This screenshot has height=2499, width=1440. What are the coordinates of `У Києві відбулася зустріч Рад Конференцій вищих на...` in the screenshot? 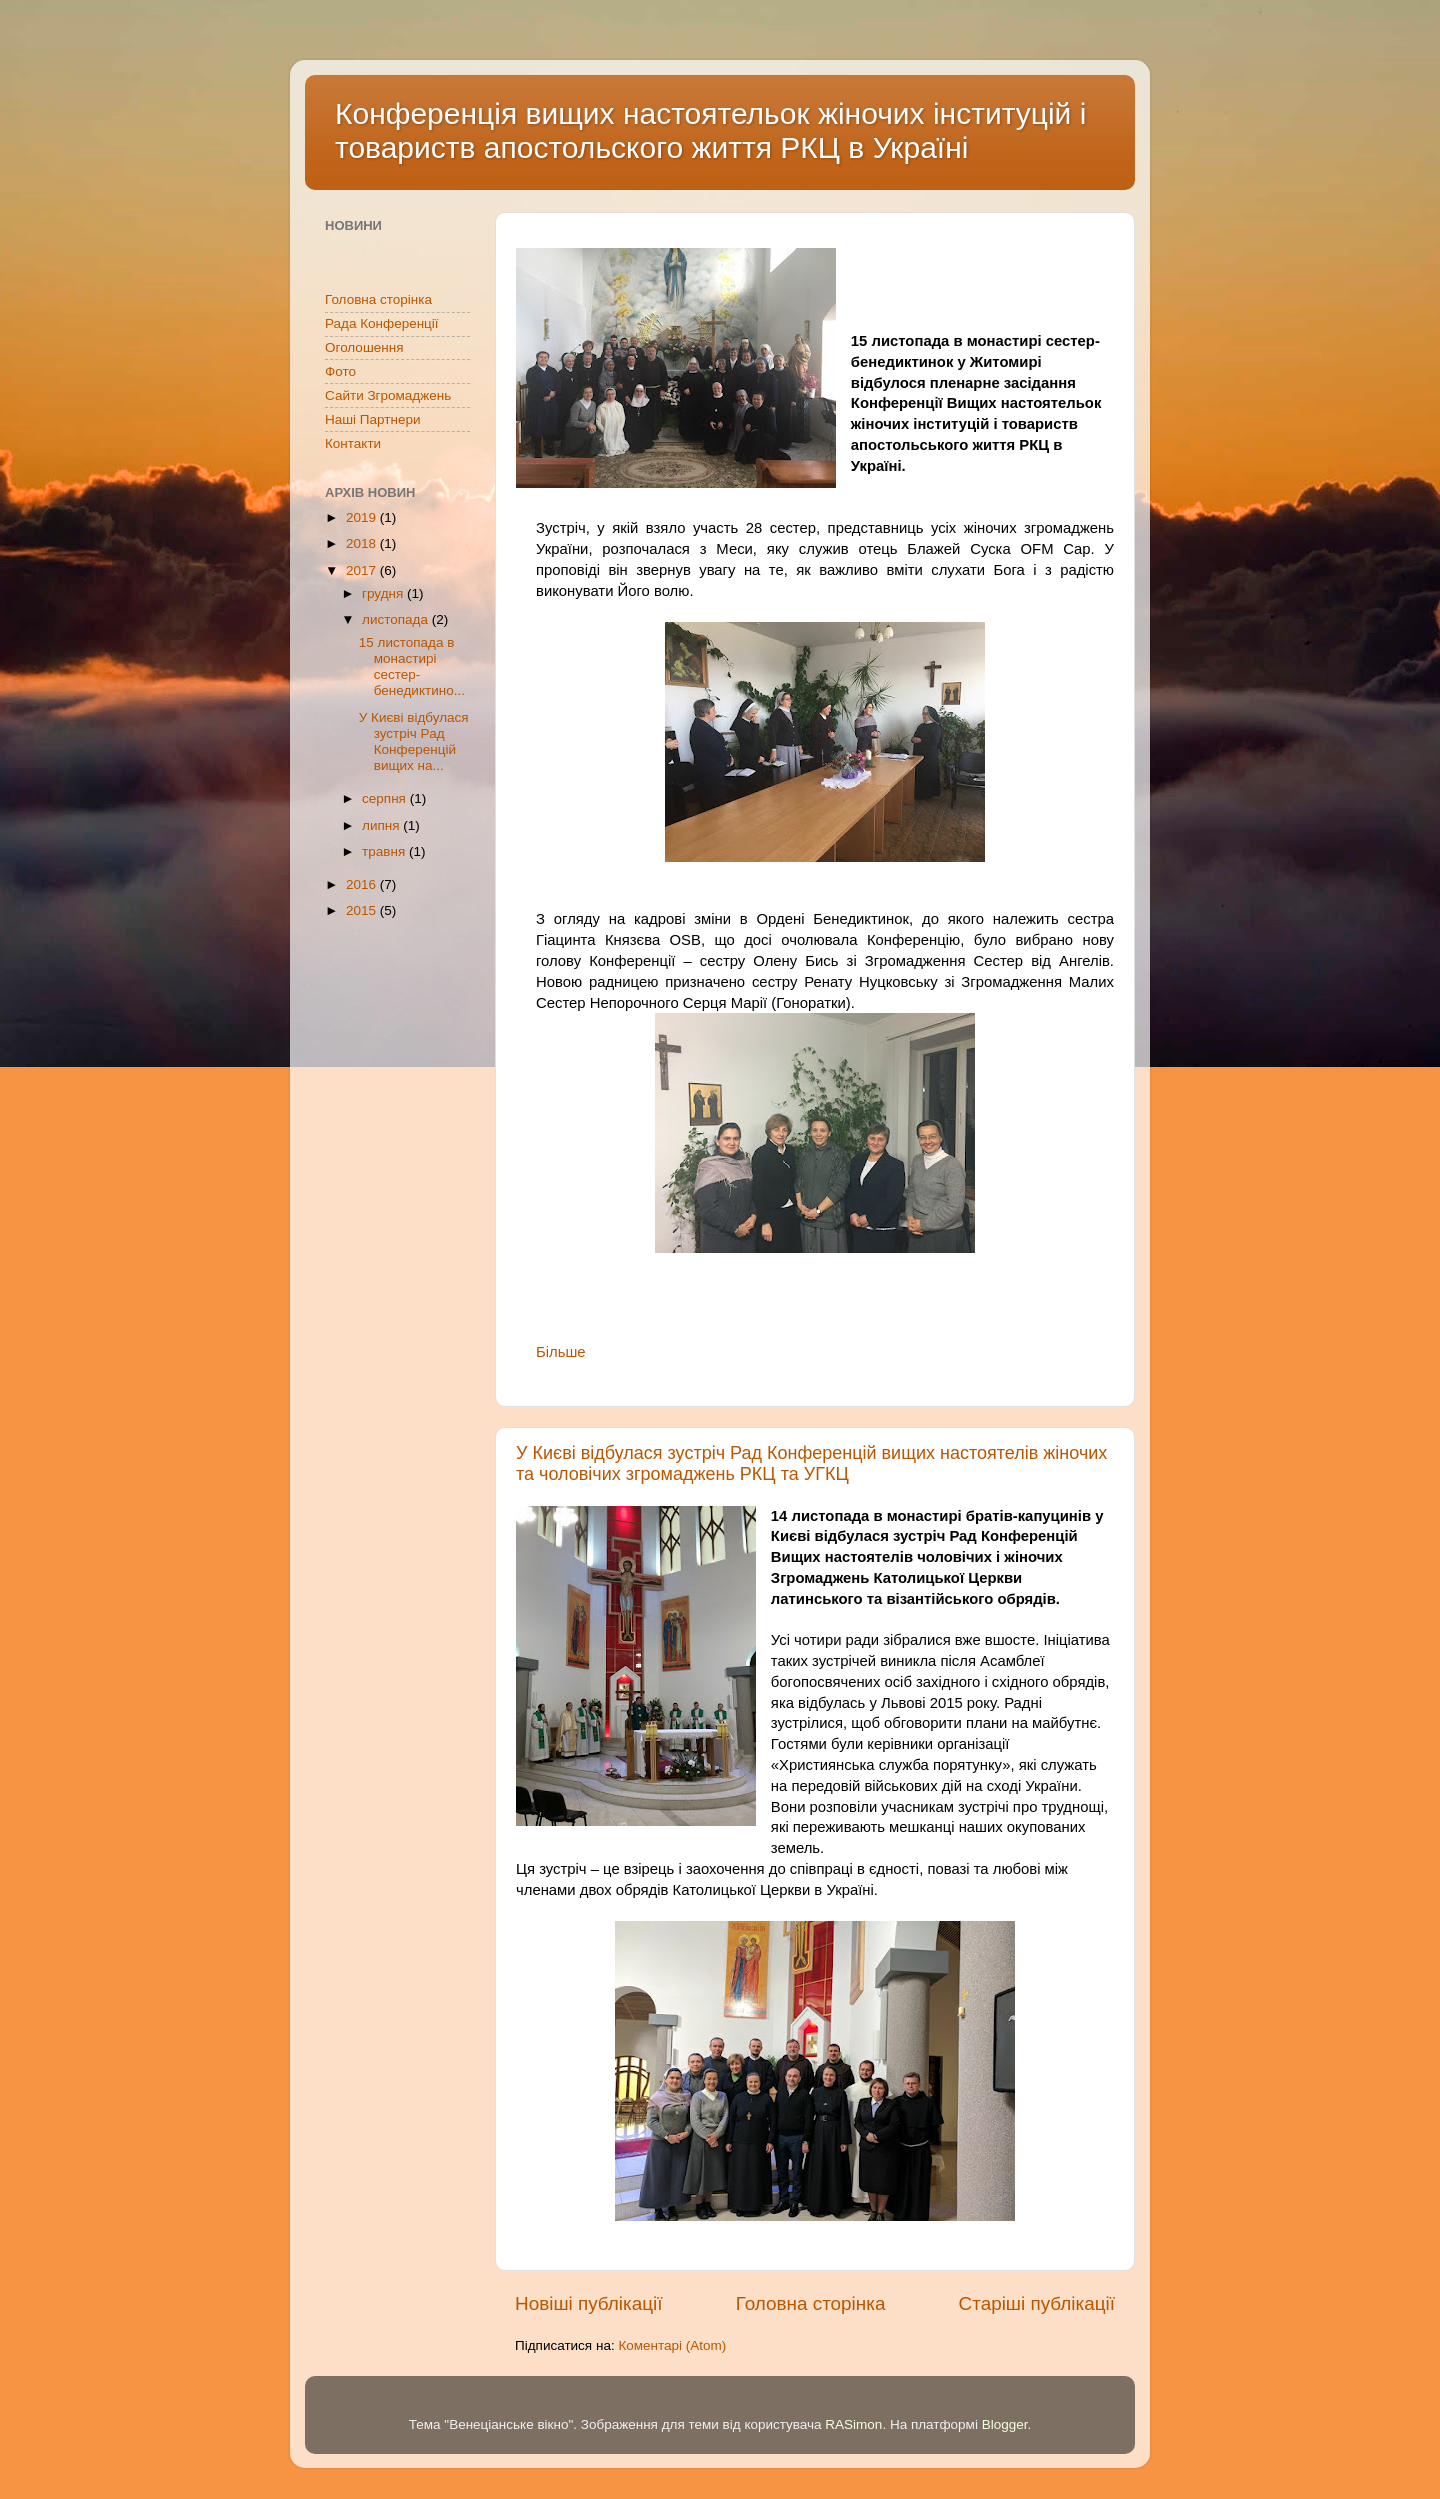 It's located at (414, 742).